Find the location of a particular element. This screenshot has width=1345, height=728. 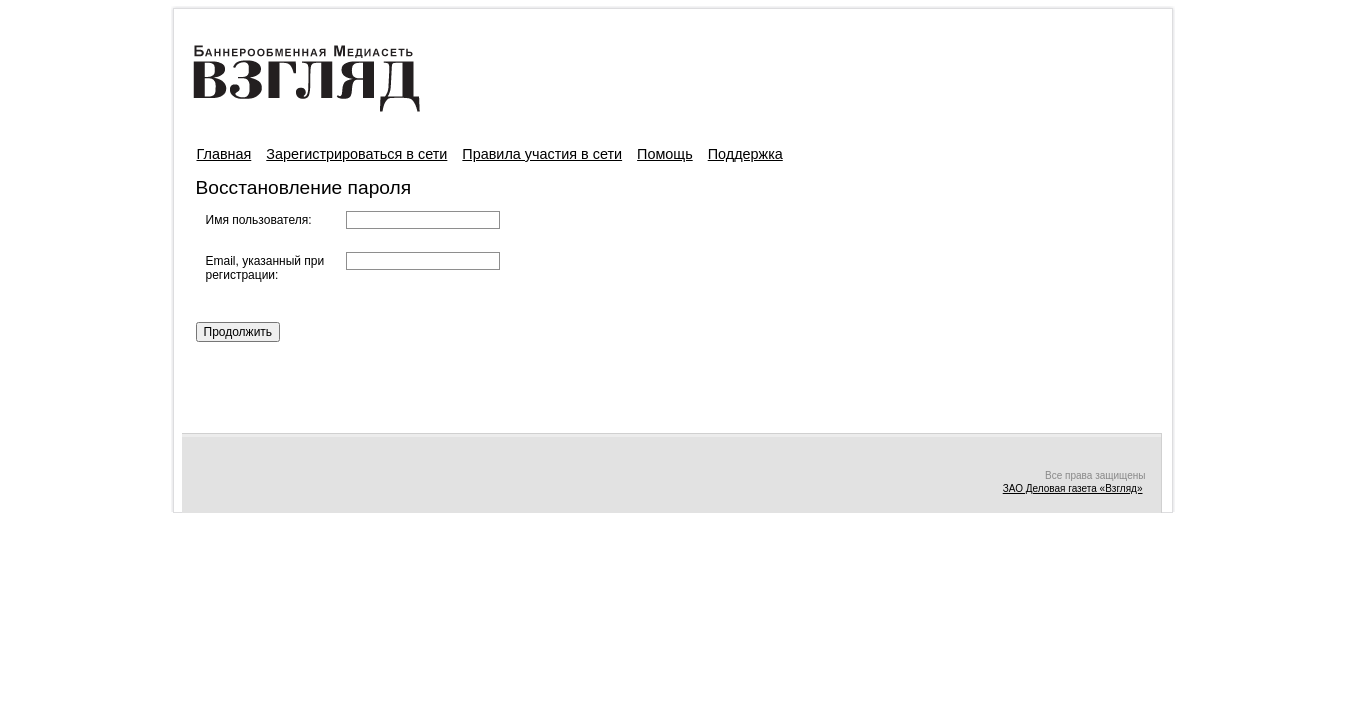

ЗАО Деловая газета «Взгляд» is located at coordinates (1073, 488).